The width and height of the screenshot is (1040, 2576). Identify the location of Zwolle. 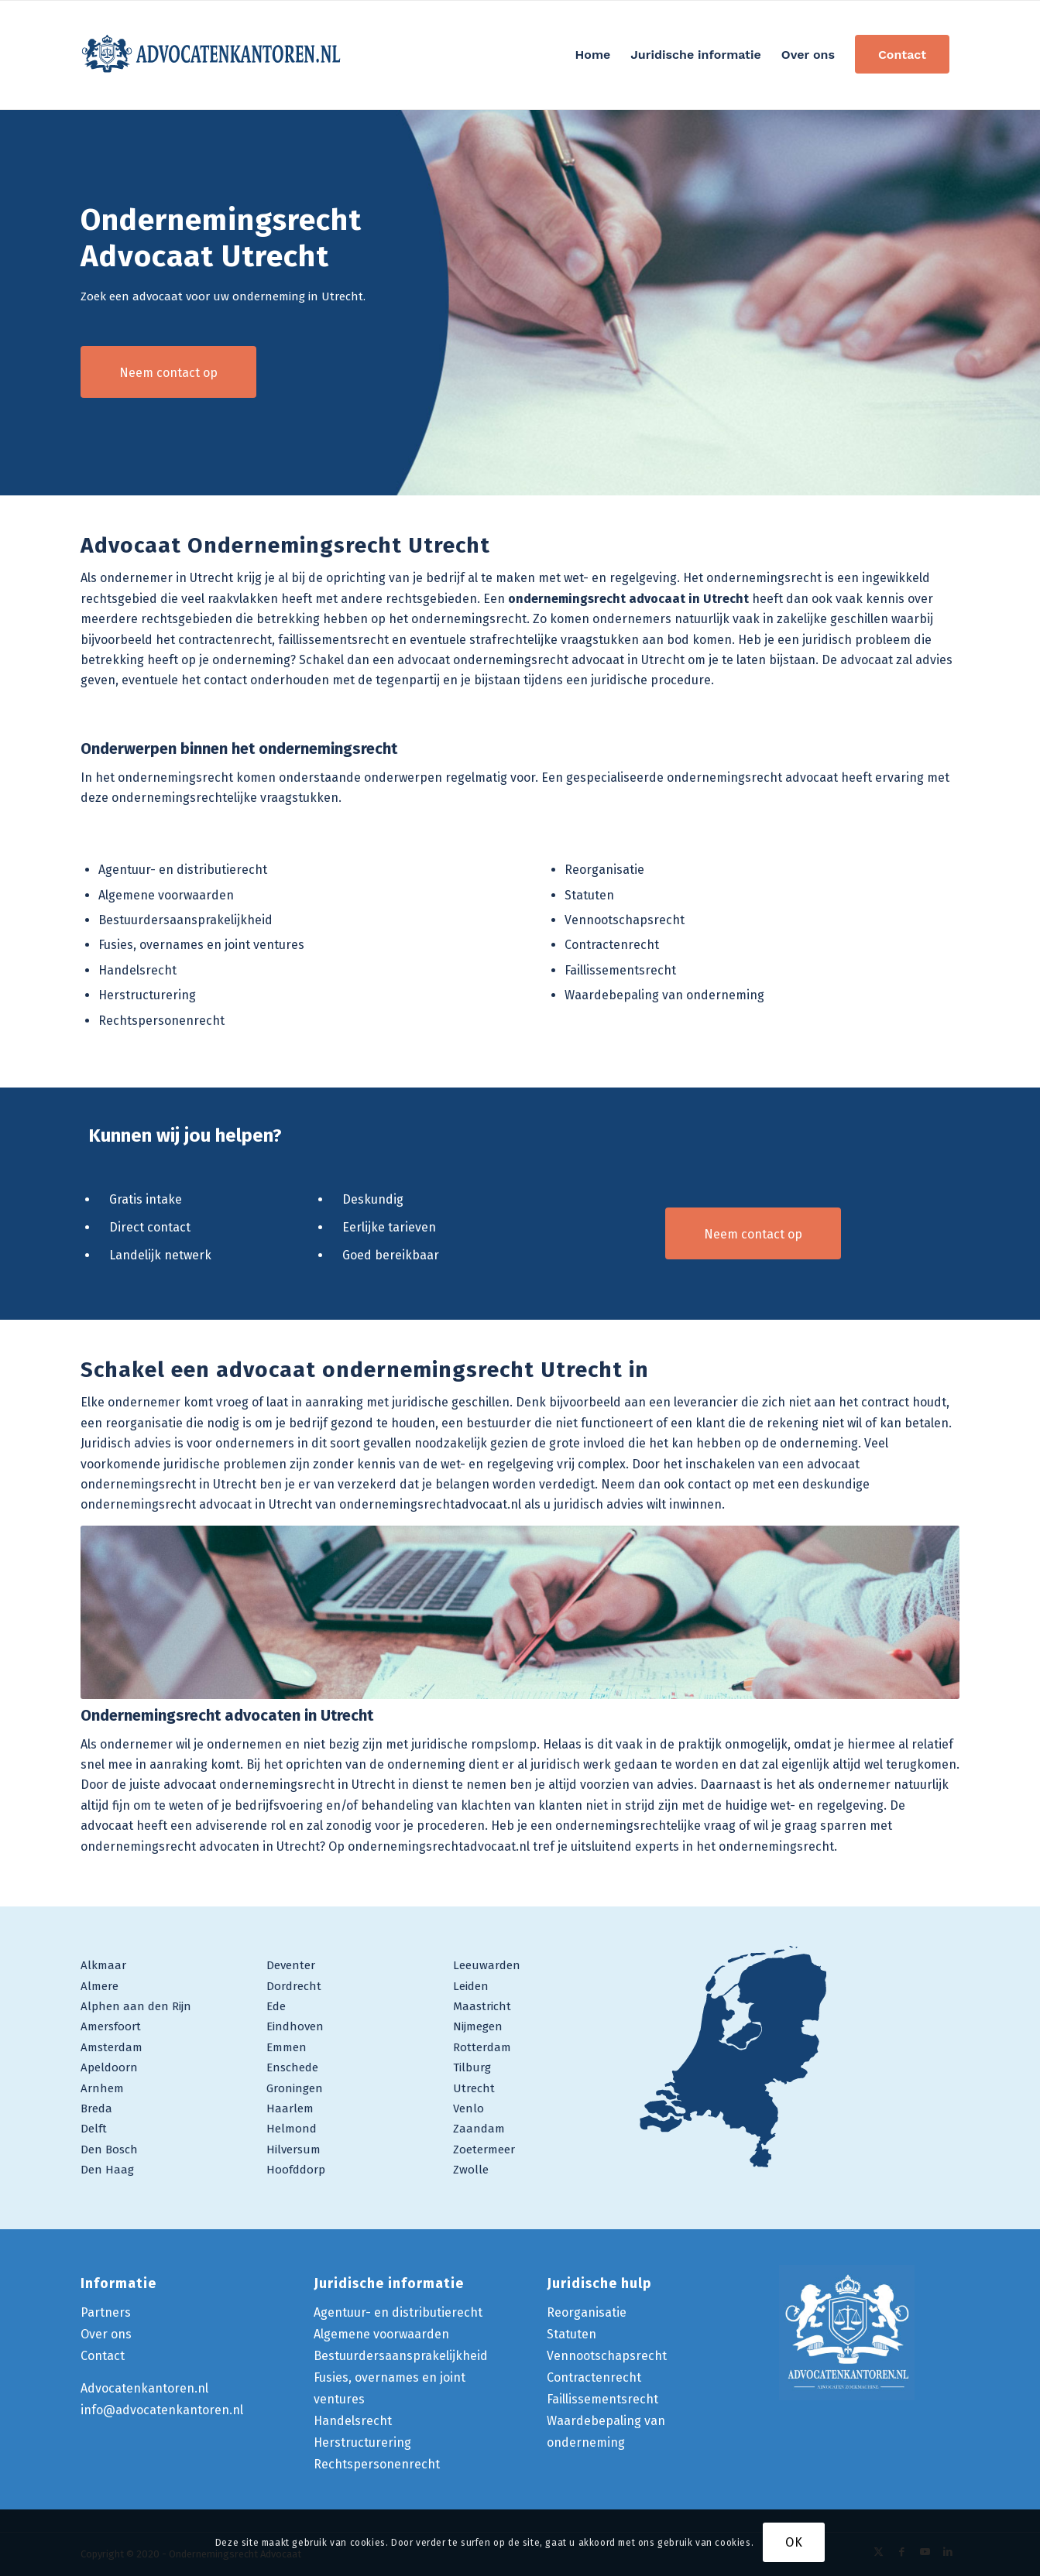
(471, 2170).